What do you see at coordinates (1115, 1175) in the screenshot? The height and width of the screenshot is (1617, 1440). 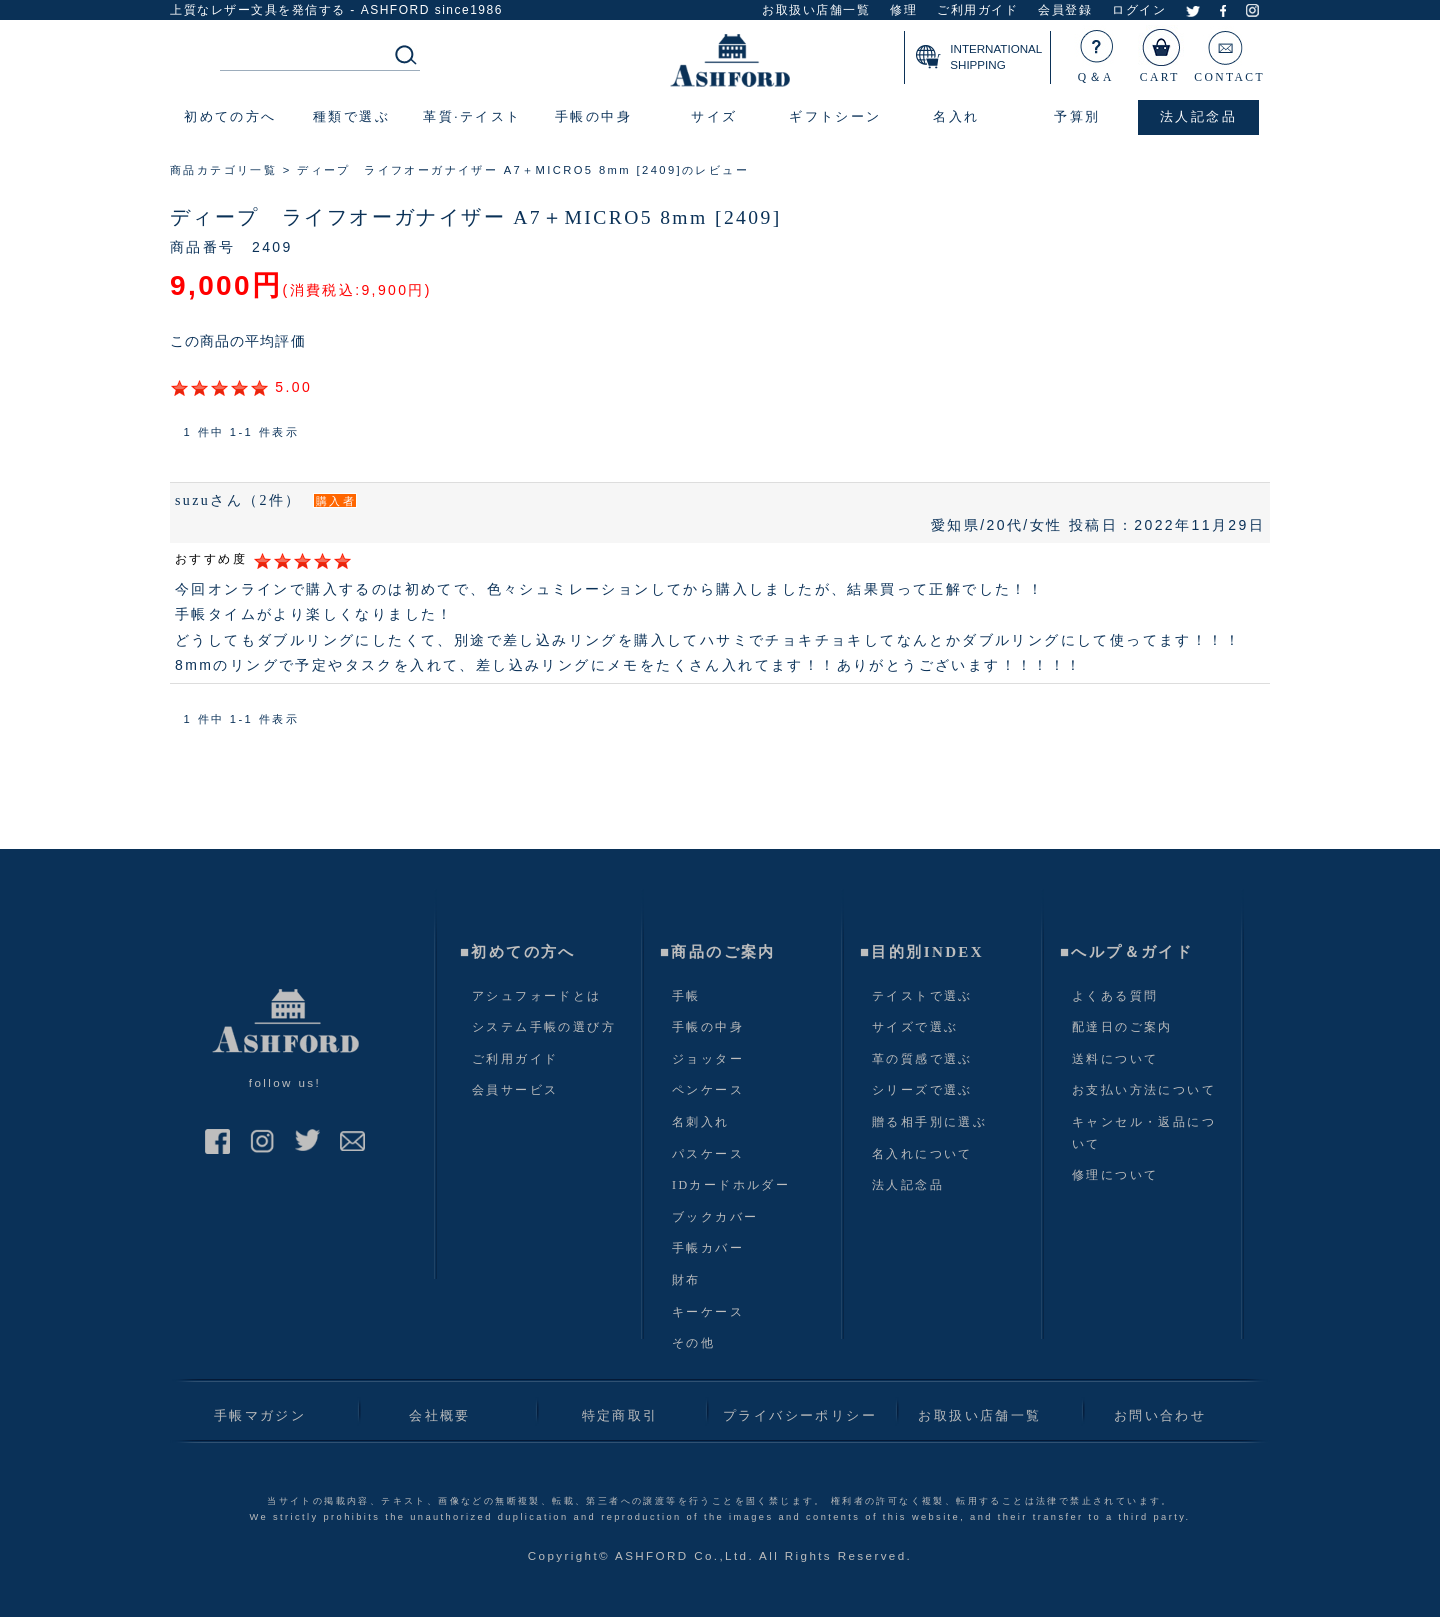 I see `修理について` at bounding box center [1115, 1175].